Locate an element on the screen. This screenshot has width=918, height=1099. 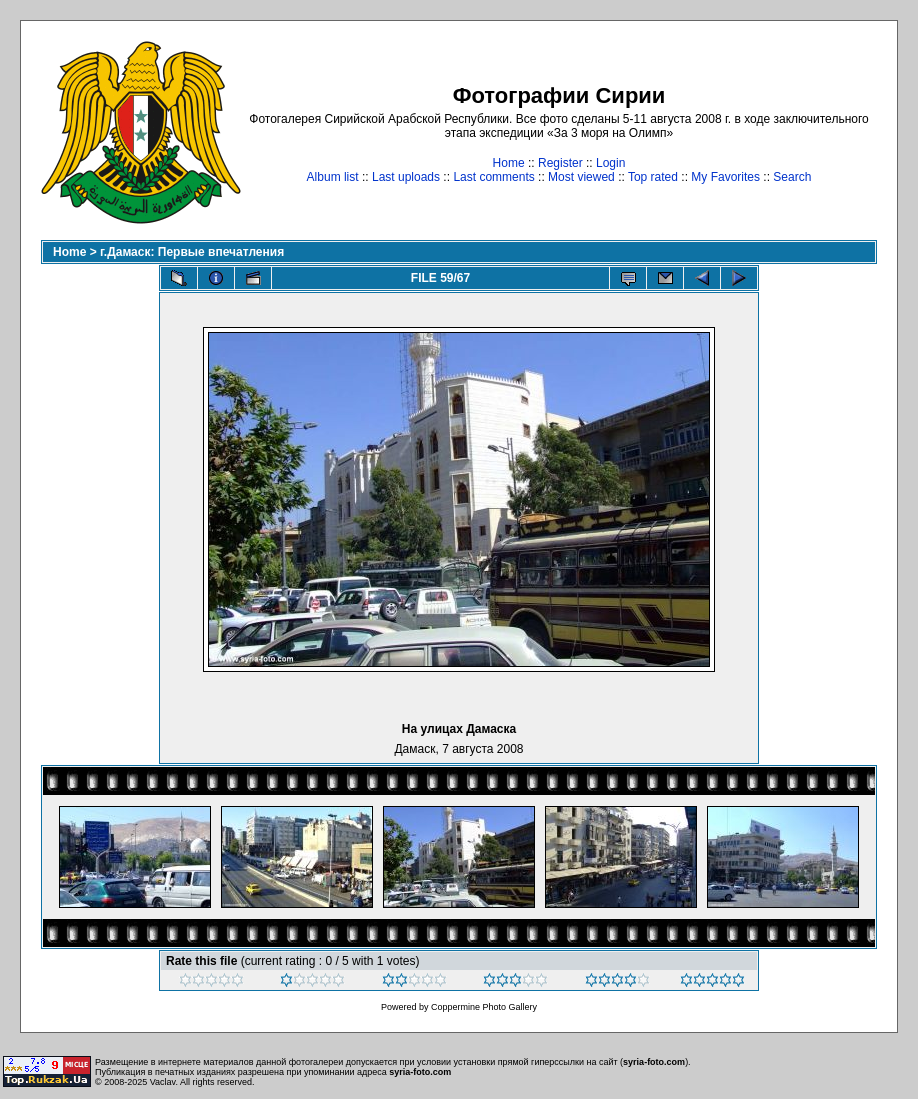
Album list is located at coordinates (333, 177).